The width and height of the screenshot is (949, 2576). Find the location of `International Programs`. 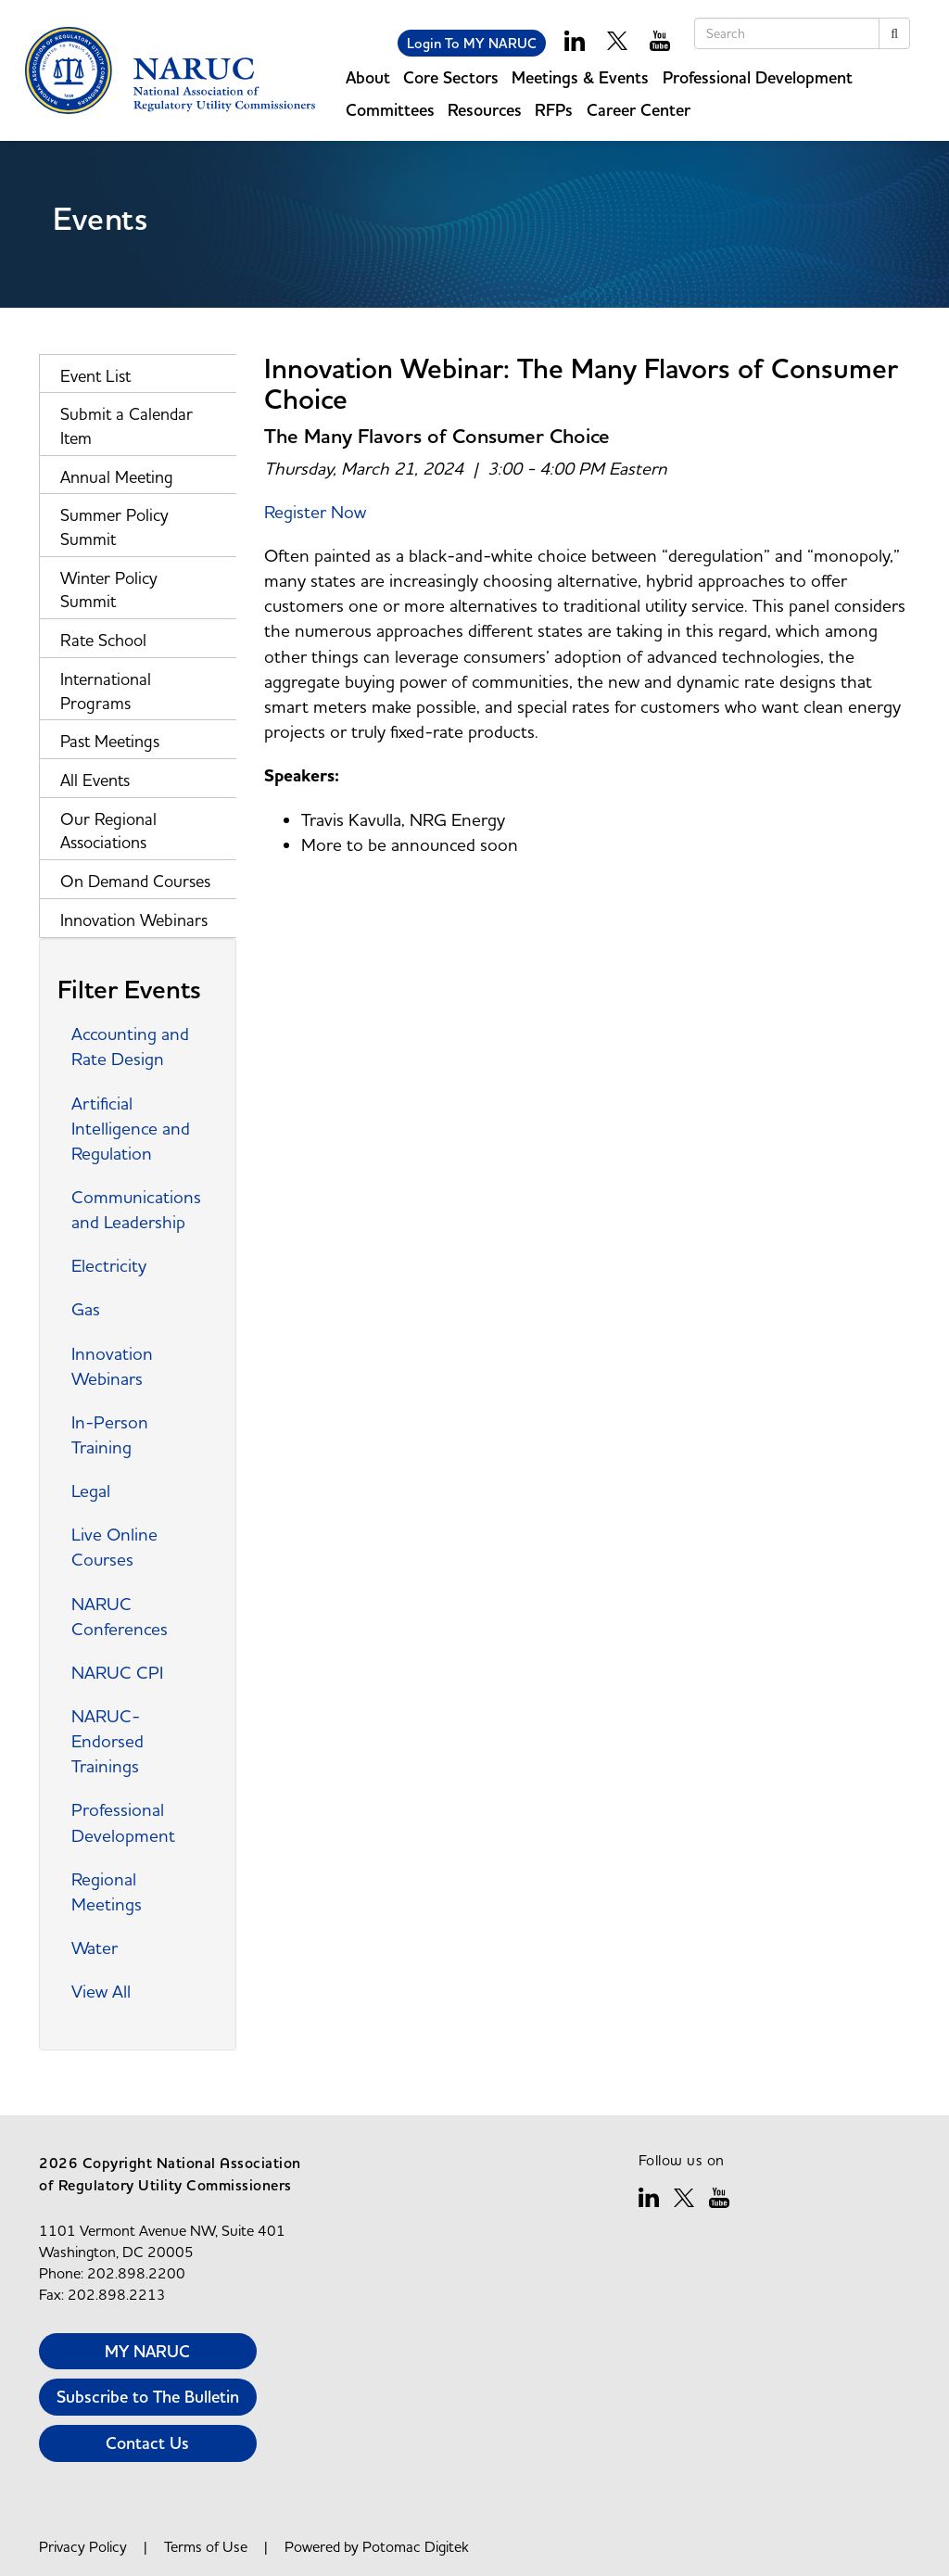

International Programs is located at coordinates (105, 691).